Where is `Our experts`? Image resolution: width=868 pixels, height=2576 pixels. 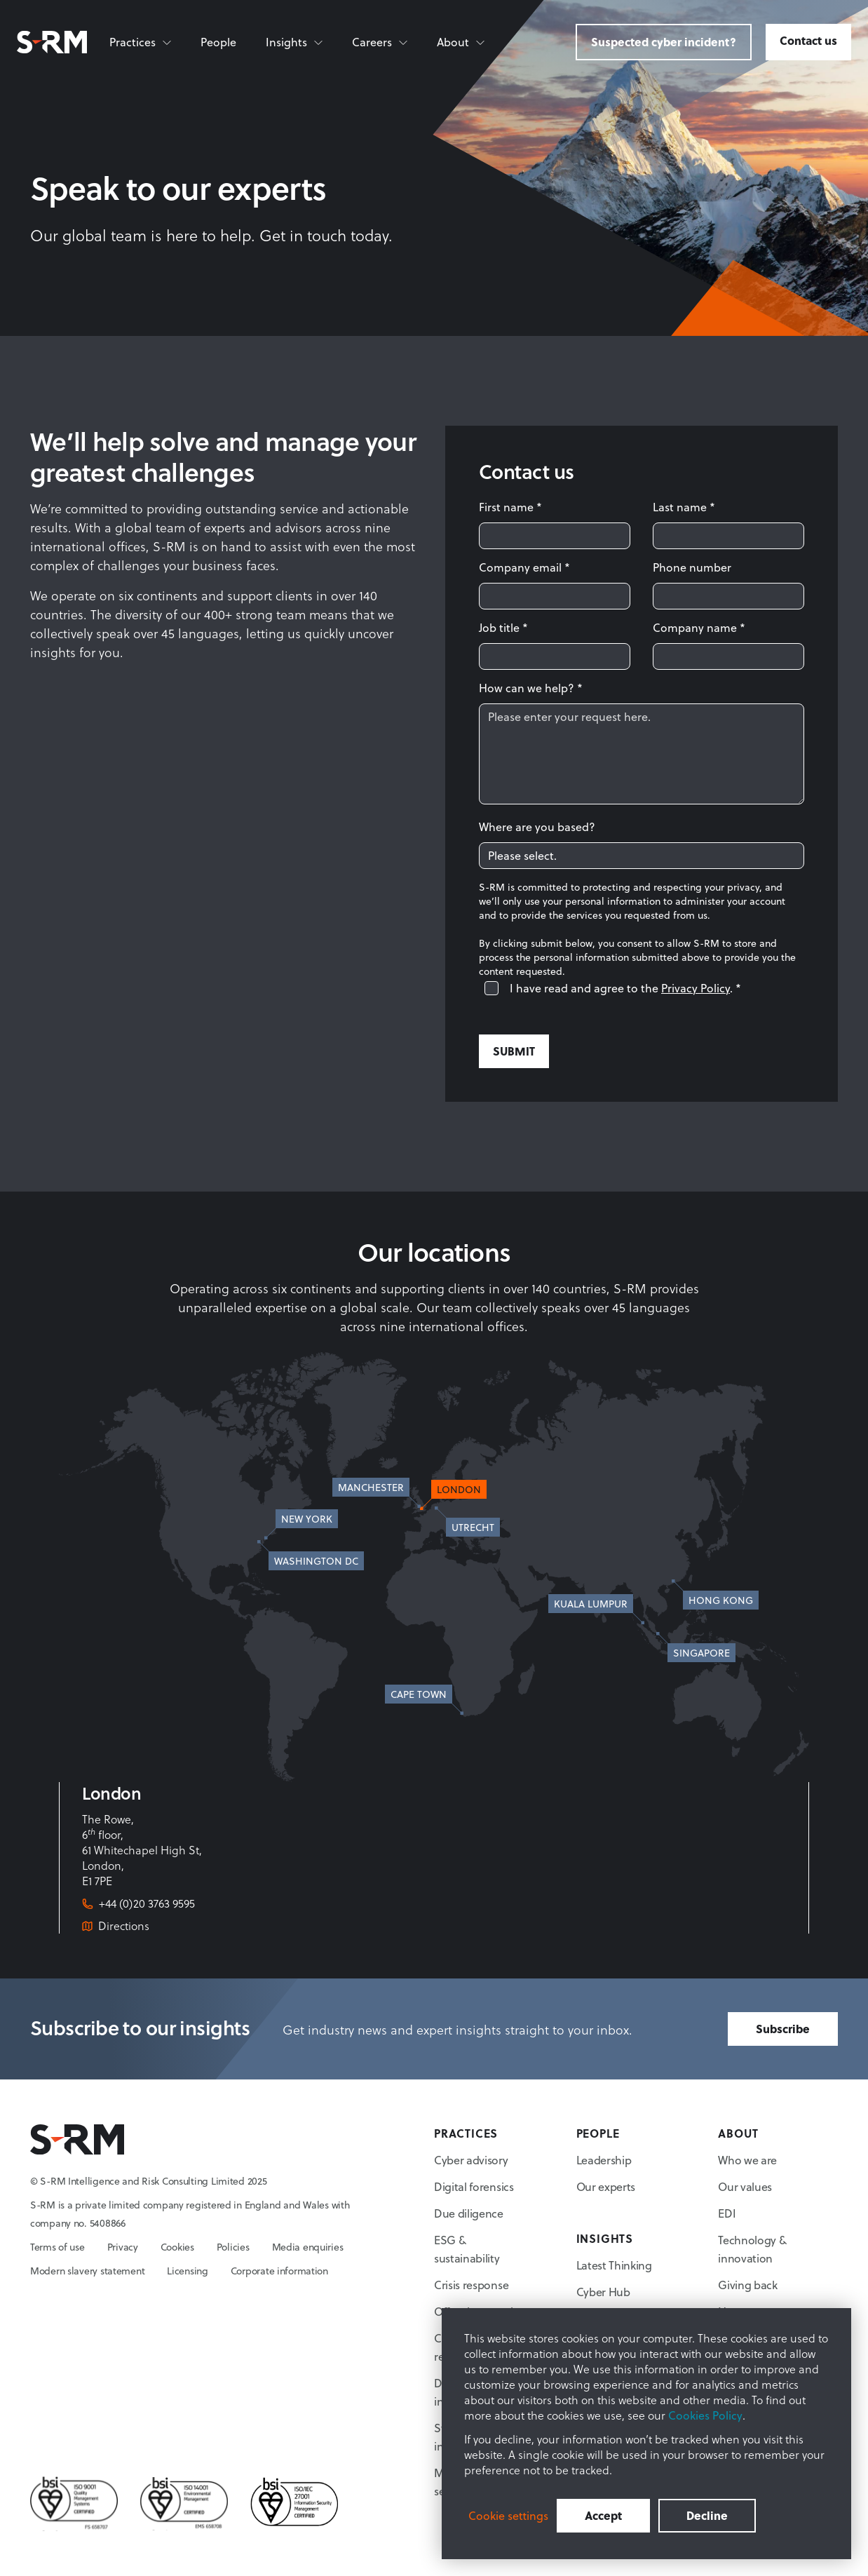 Our experts is located at coordinates (605, 2186).